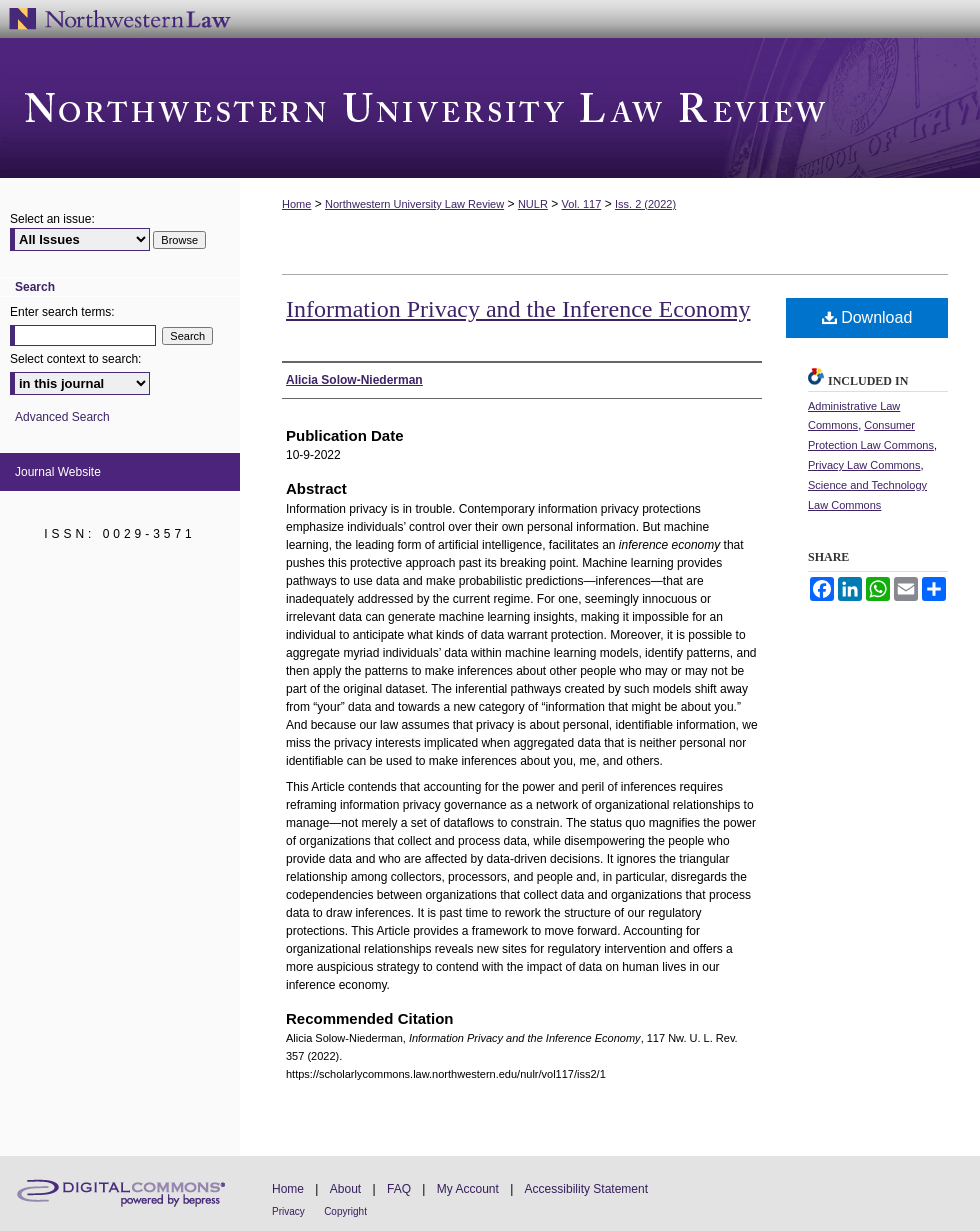 The height and width of the screenshot is (1231, 980). Describe the element at coordinates (345, 1211) in the screenshot. I see `Copyright` at that location.